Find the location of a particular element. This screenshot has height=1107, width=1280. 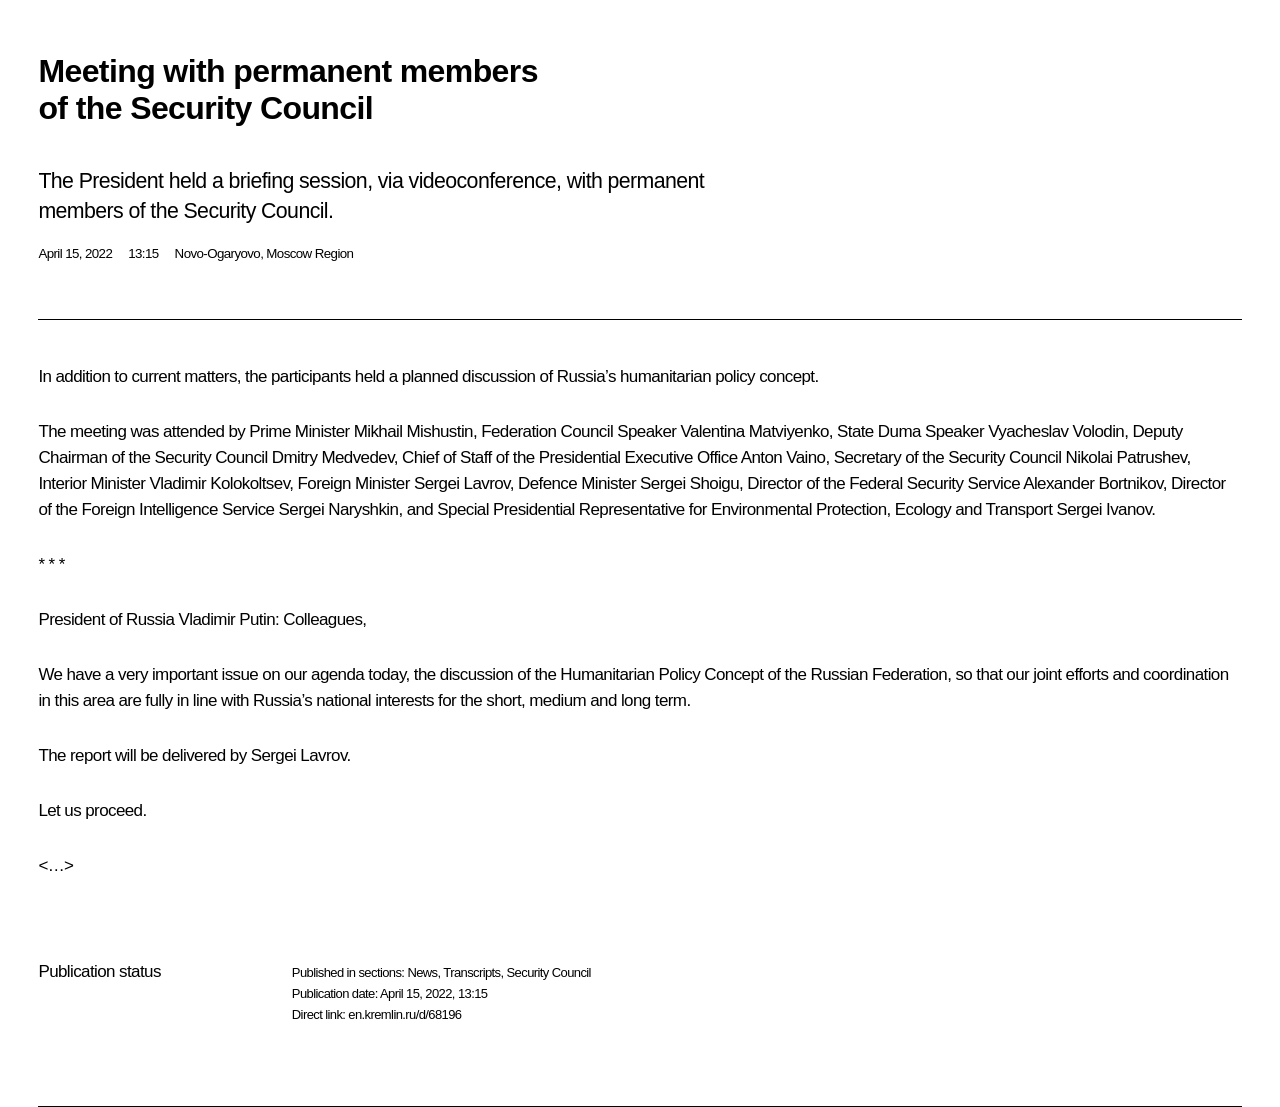

Vyacheslav Volodin is located at coordinates (1056, 431).